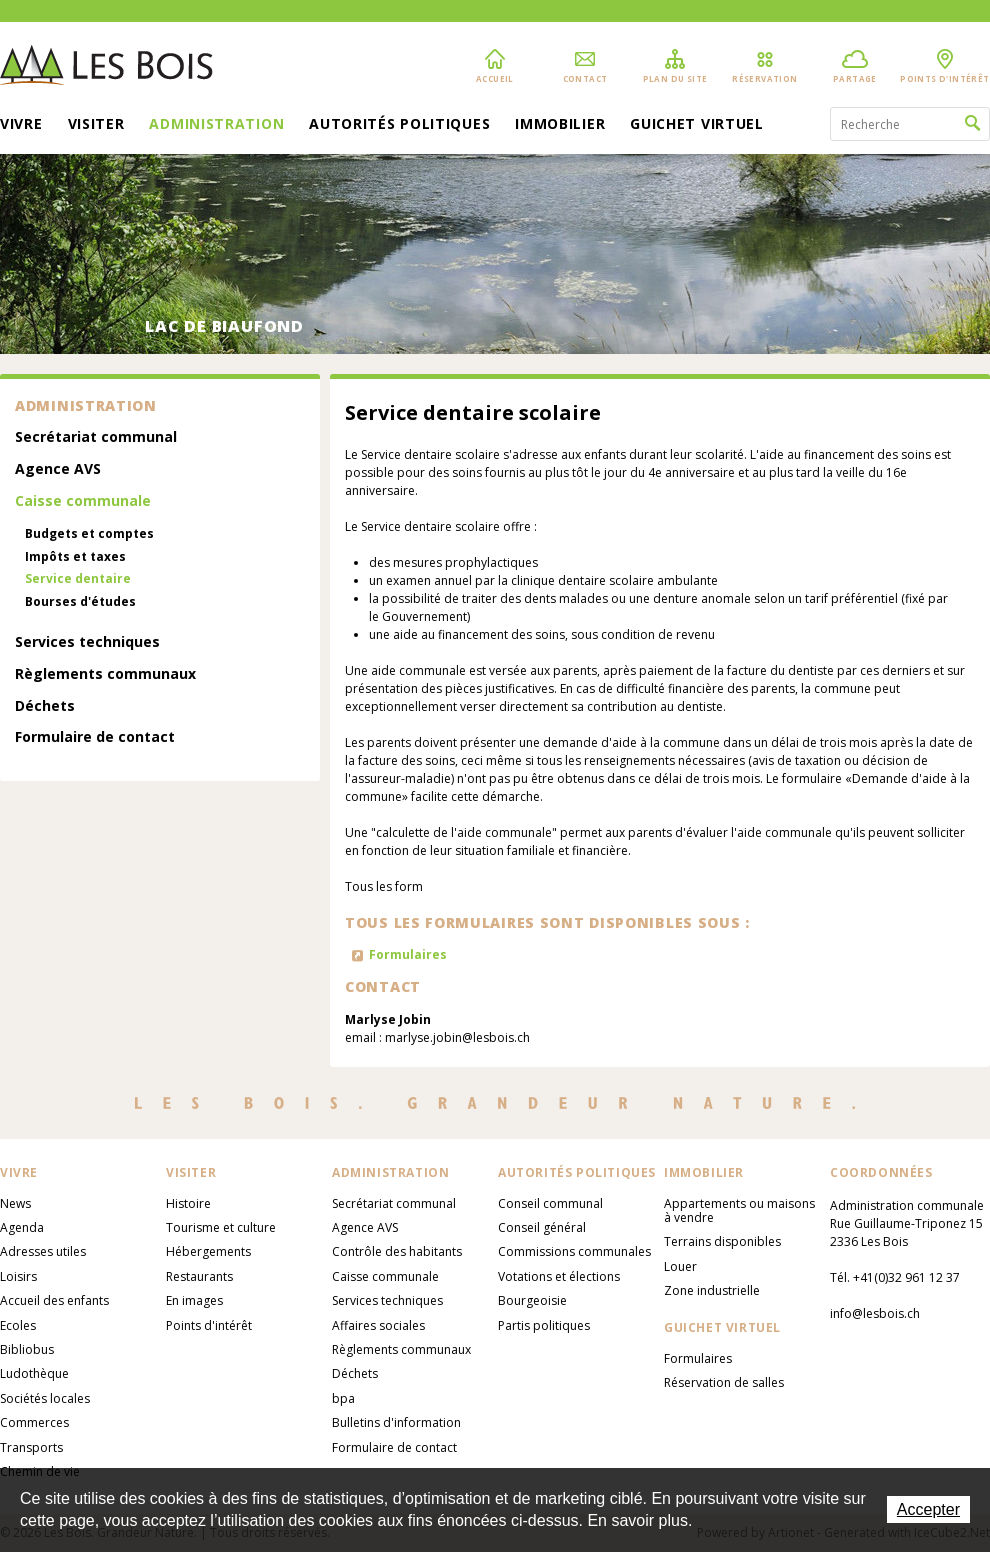 The width and height of the screenshot is (990, 1552). What do you see at coordinates (78, 579) in the screenshot?
I see `Service dentaire` at bounding box center [78, 579].